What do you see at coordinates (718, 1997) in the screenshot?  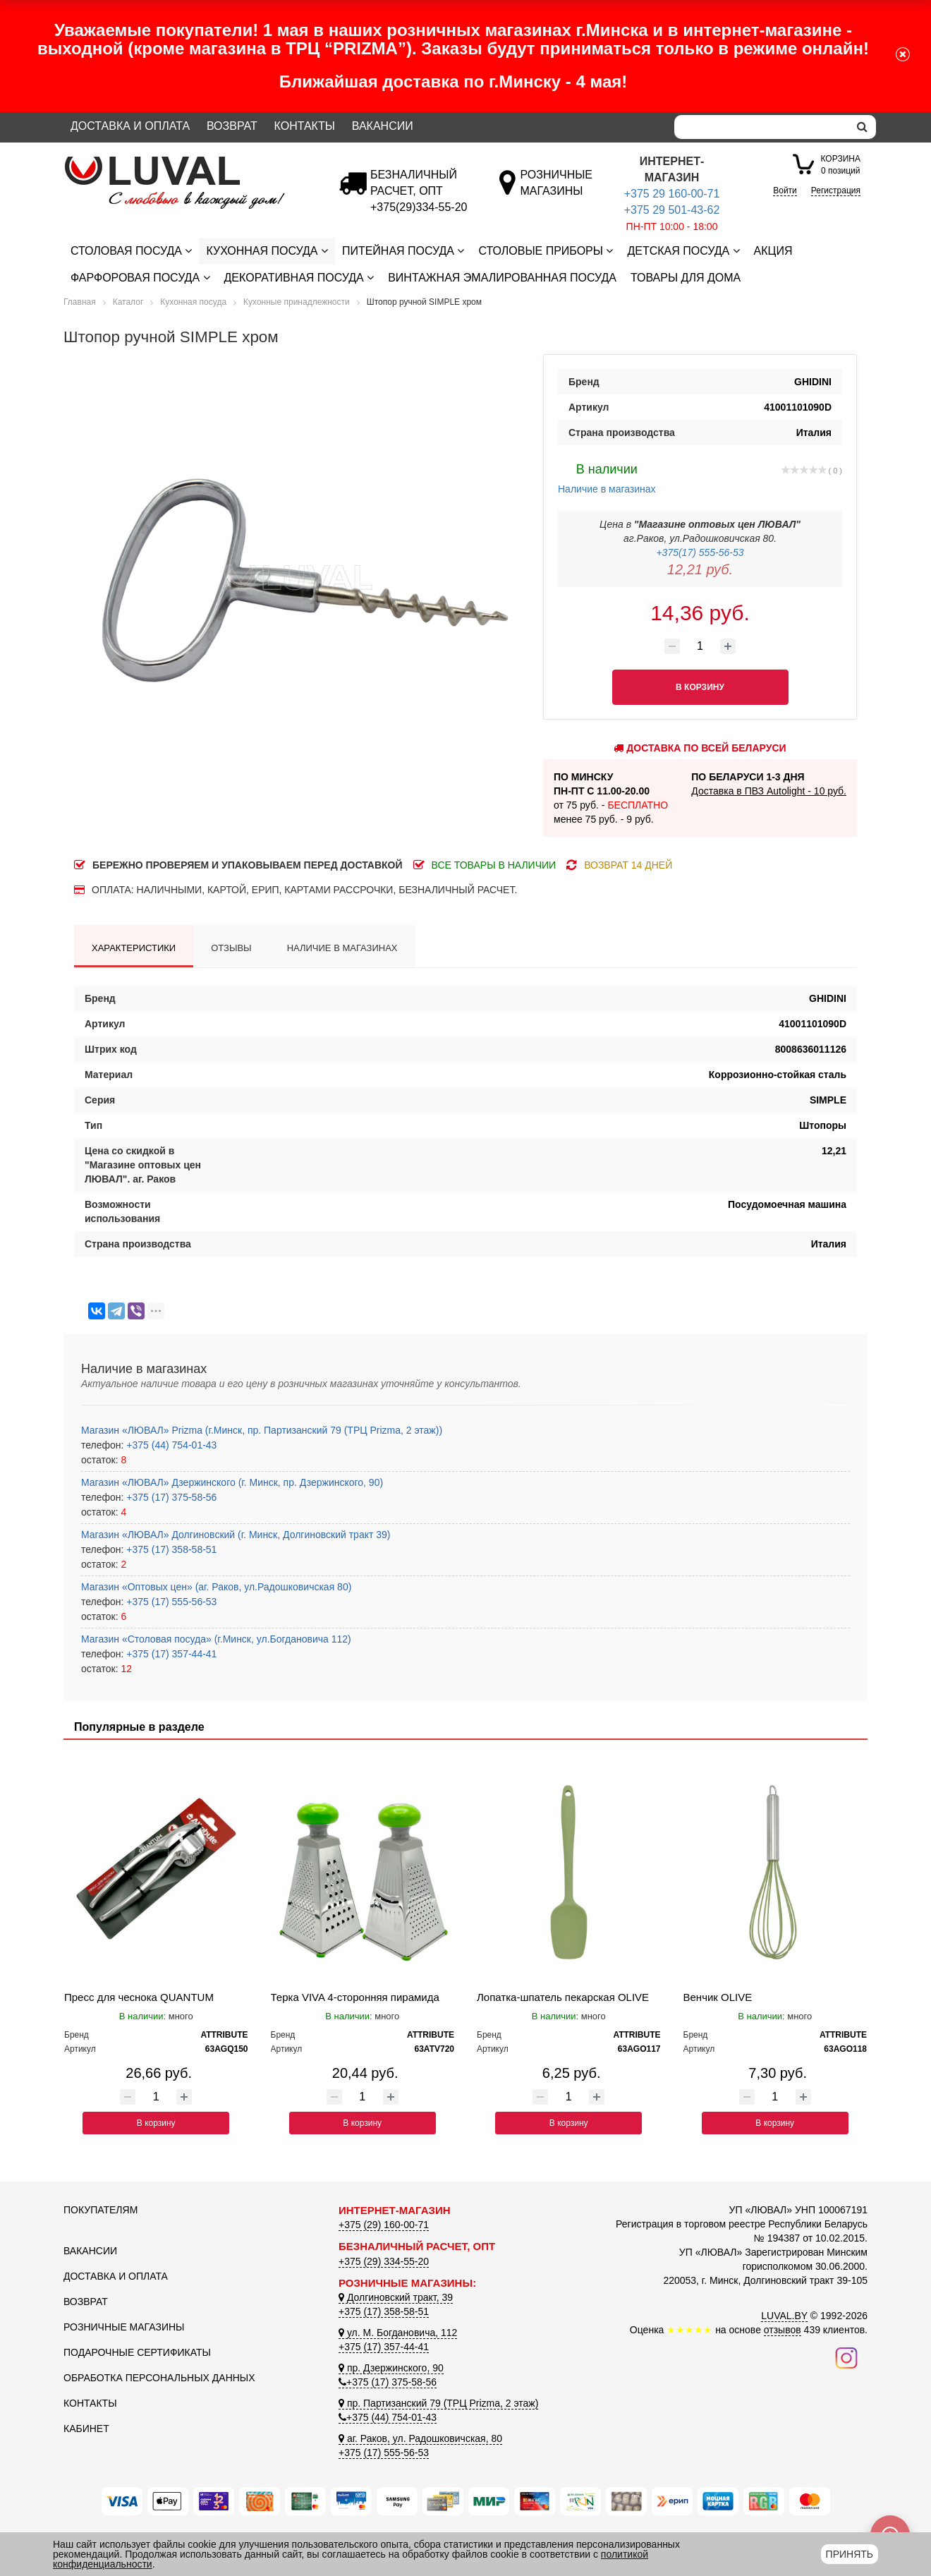 I see `Венчик OLIVE` at bounding box center [718, 1997].